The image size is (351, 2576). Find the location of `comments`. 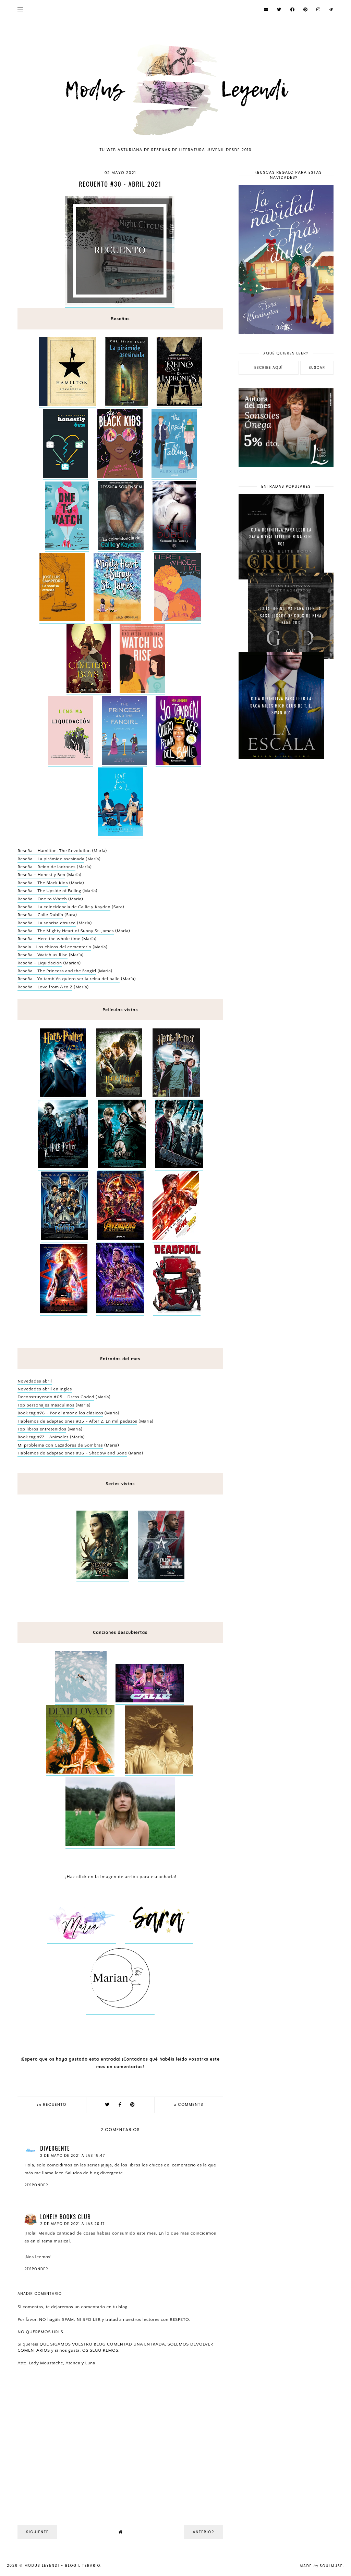

comments is located at coordinates (189, 2104).